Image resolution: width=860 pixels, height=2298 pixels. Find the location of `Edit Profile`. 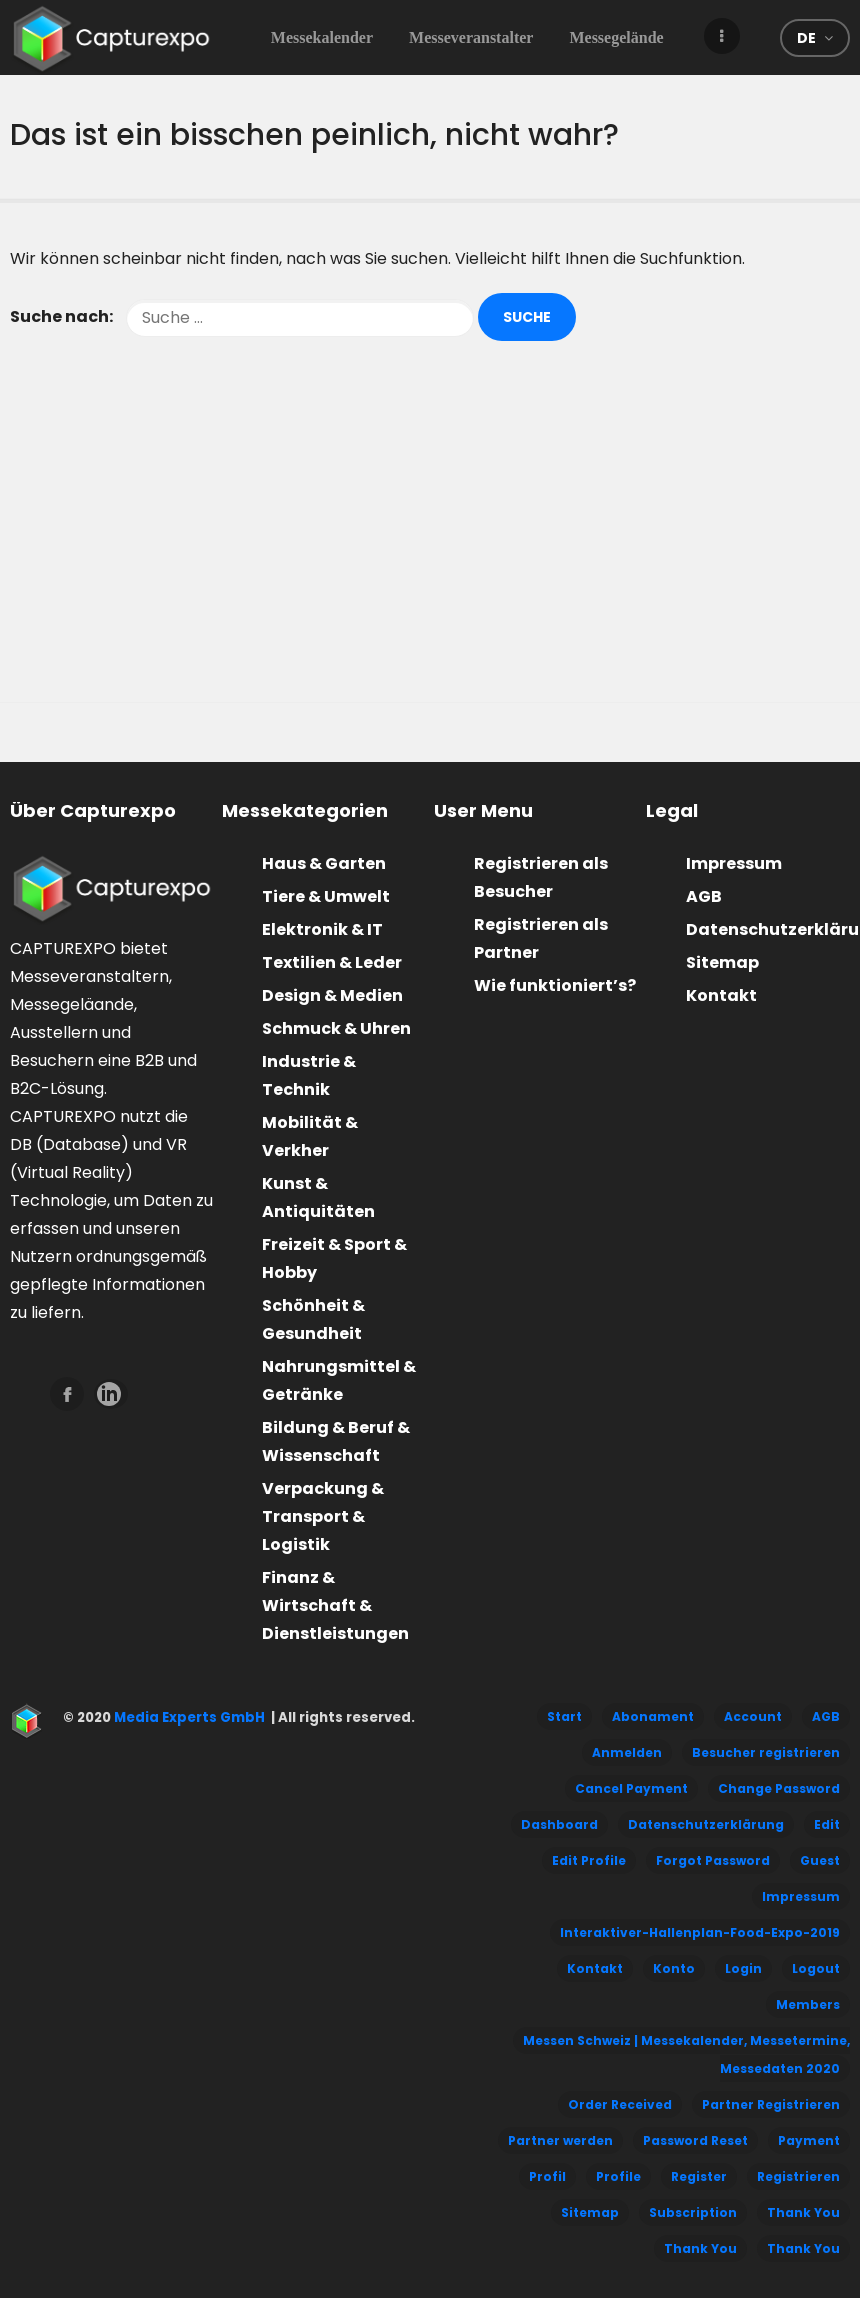

Edit Profile is located at coordinates (589, 1860).